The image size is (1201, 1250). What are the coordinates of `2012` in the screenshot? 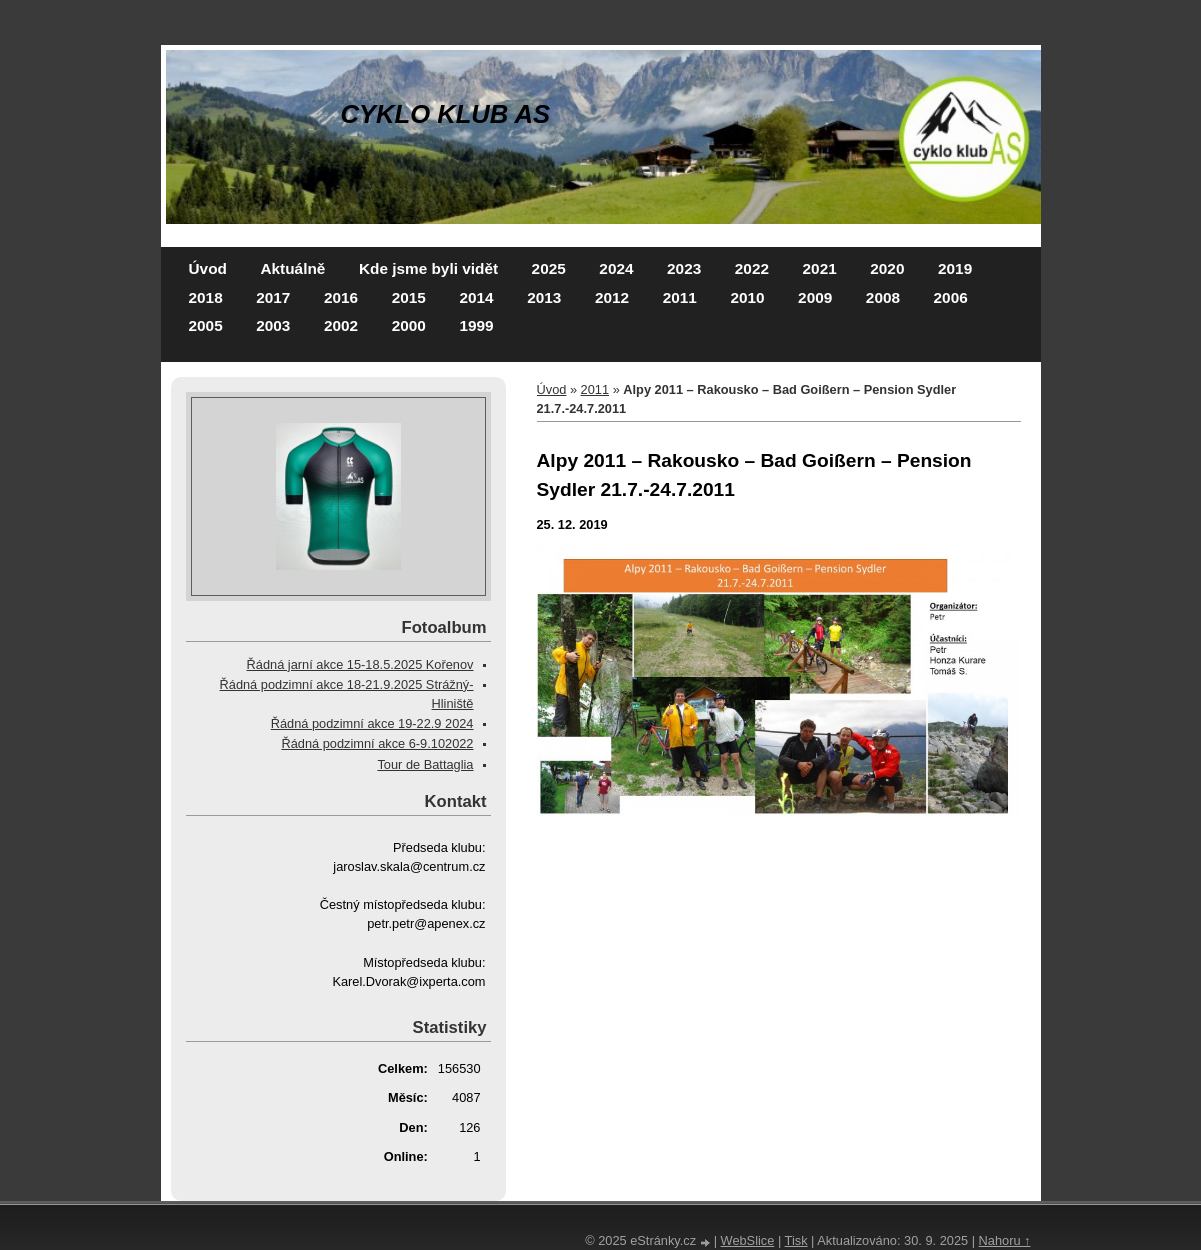 It's located at (612, 297).